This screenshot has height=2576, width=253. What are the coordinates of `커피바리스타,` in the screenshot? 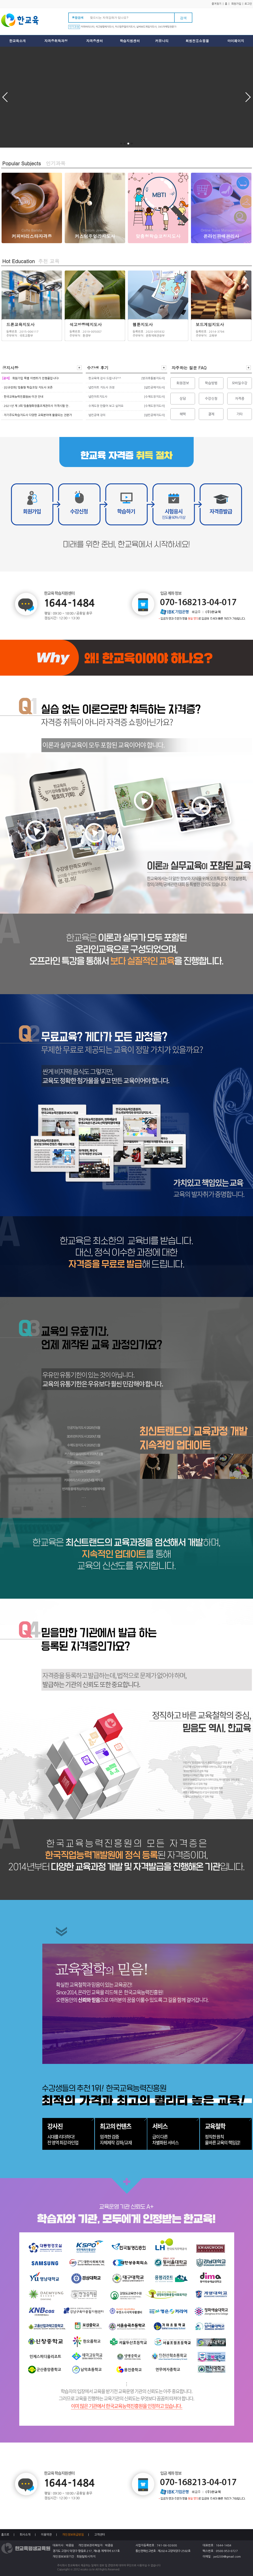 It's located at (88, 27).